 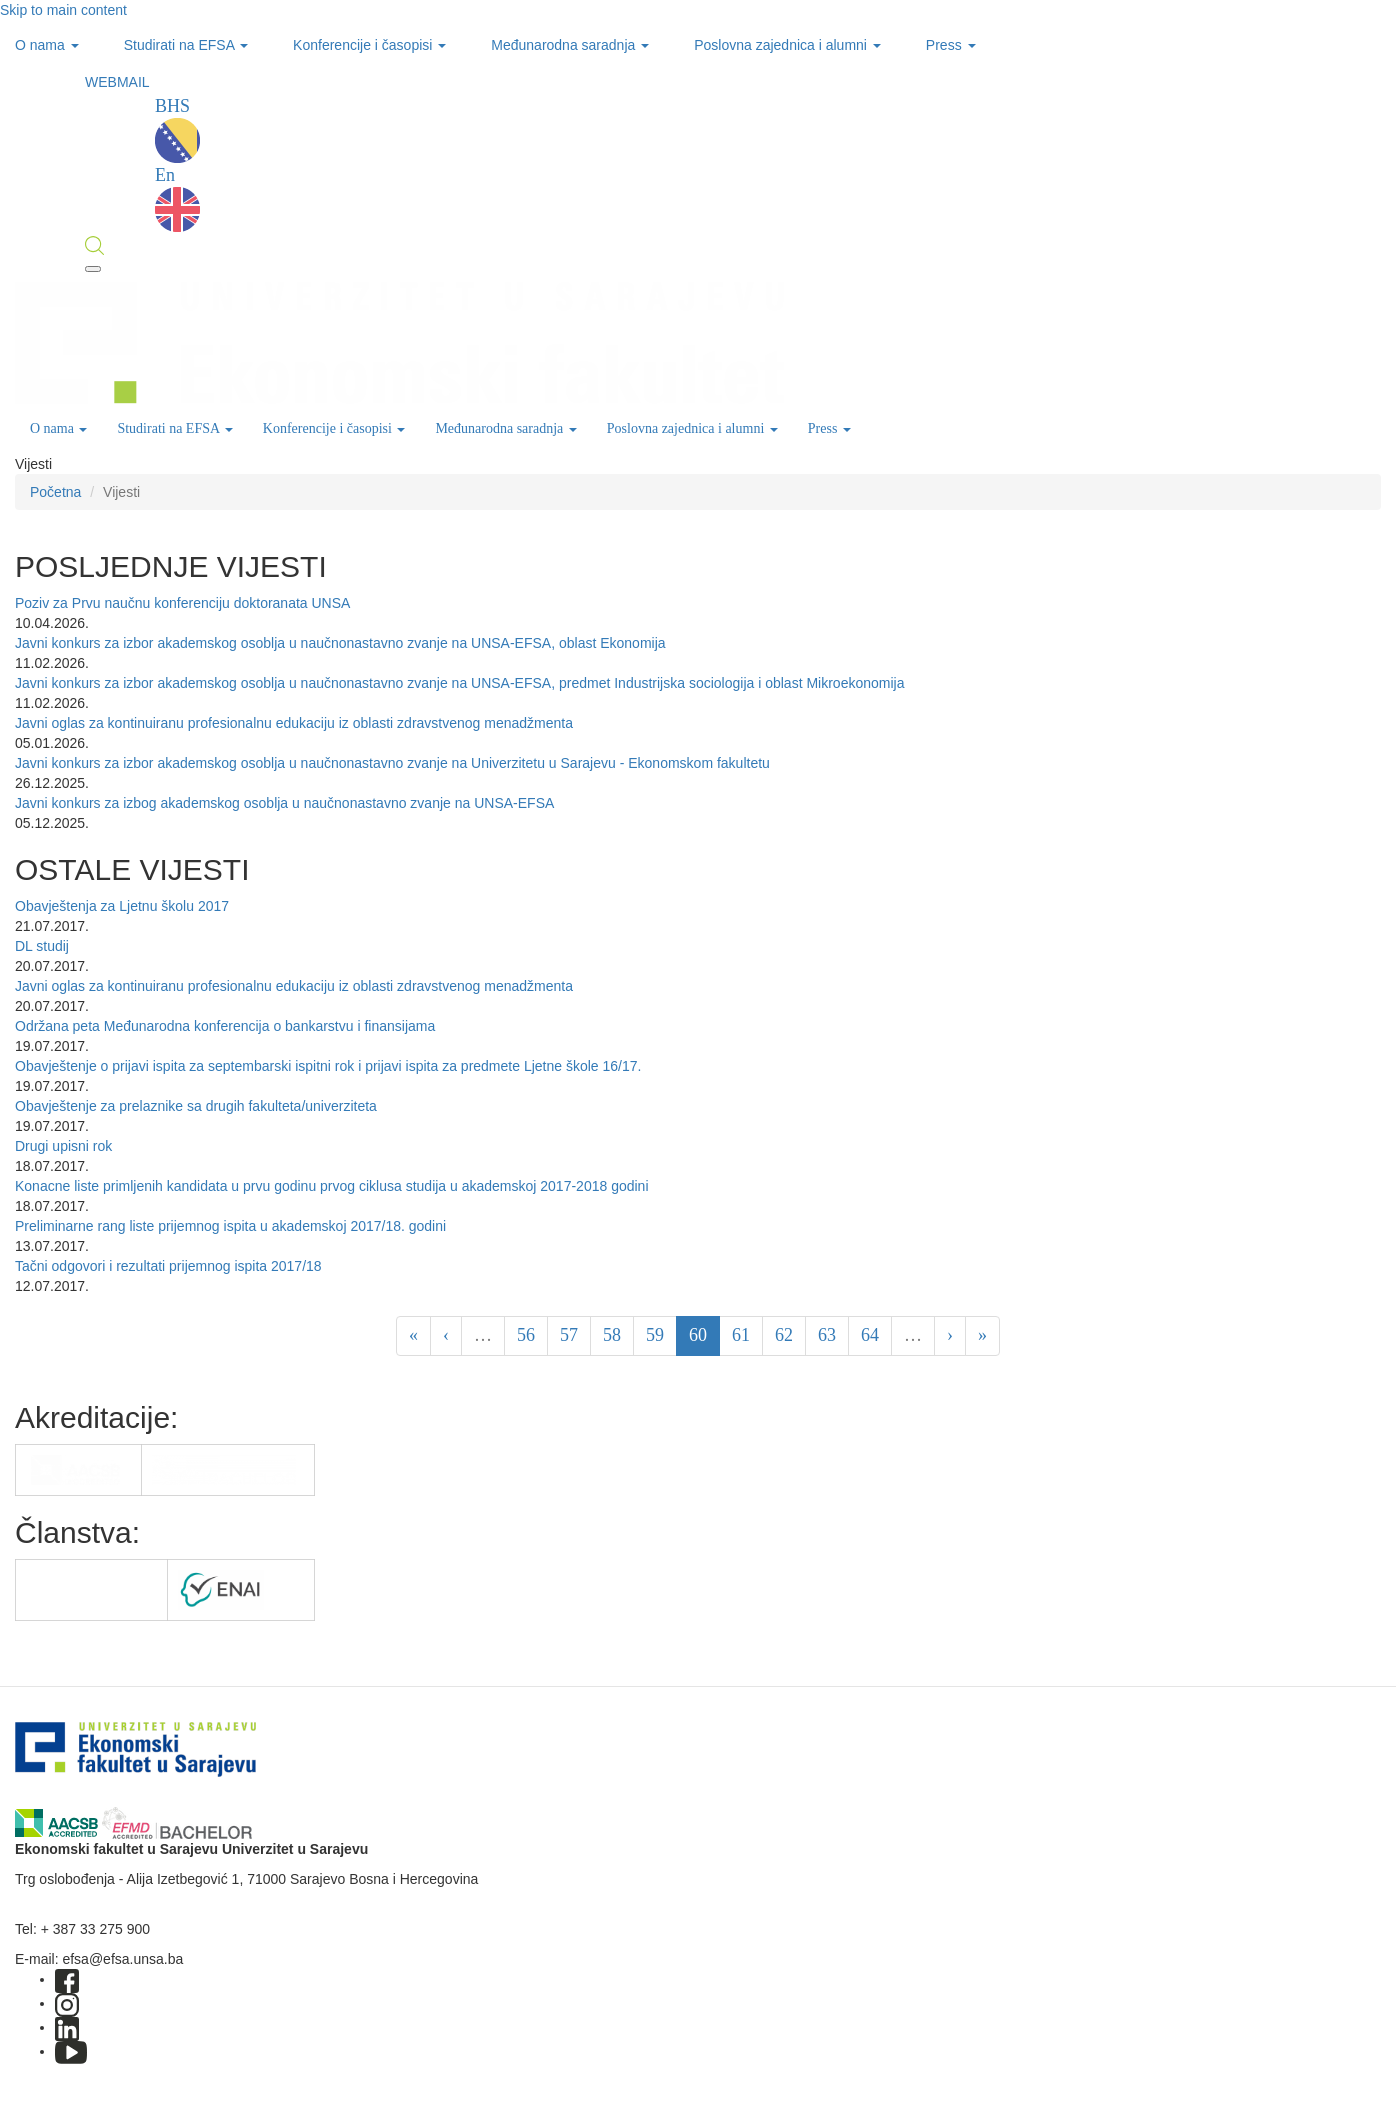 What do you see at coordinates (369, 45) in the screenshot?
I see `Konferencije i časopisi` at bounding box center [369, 45].